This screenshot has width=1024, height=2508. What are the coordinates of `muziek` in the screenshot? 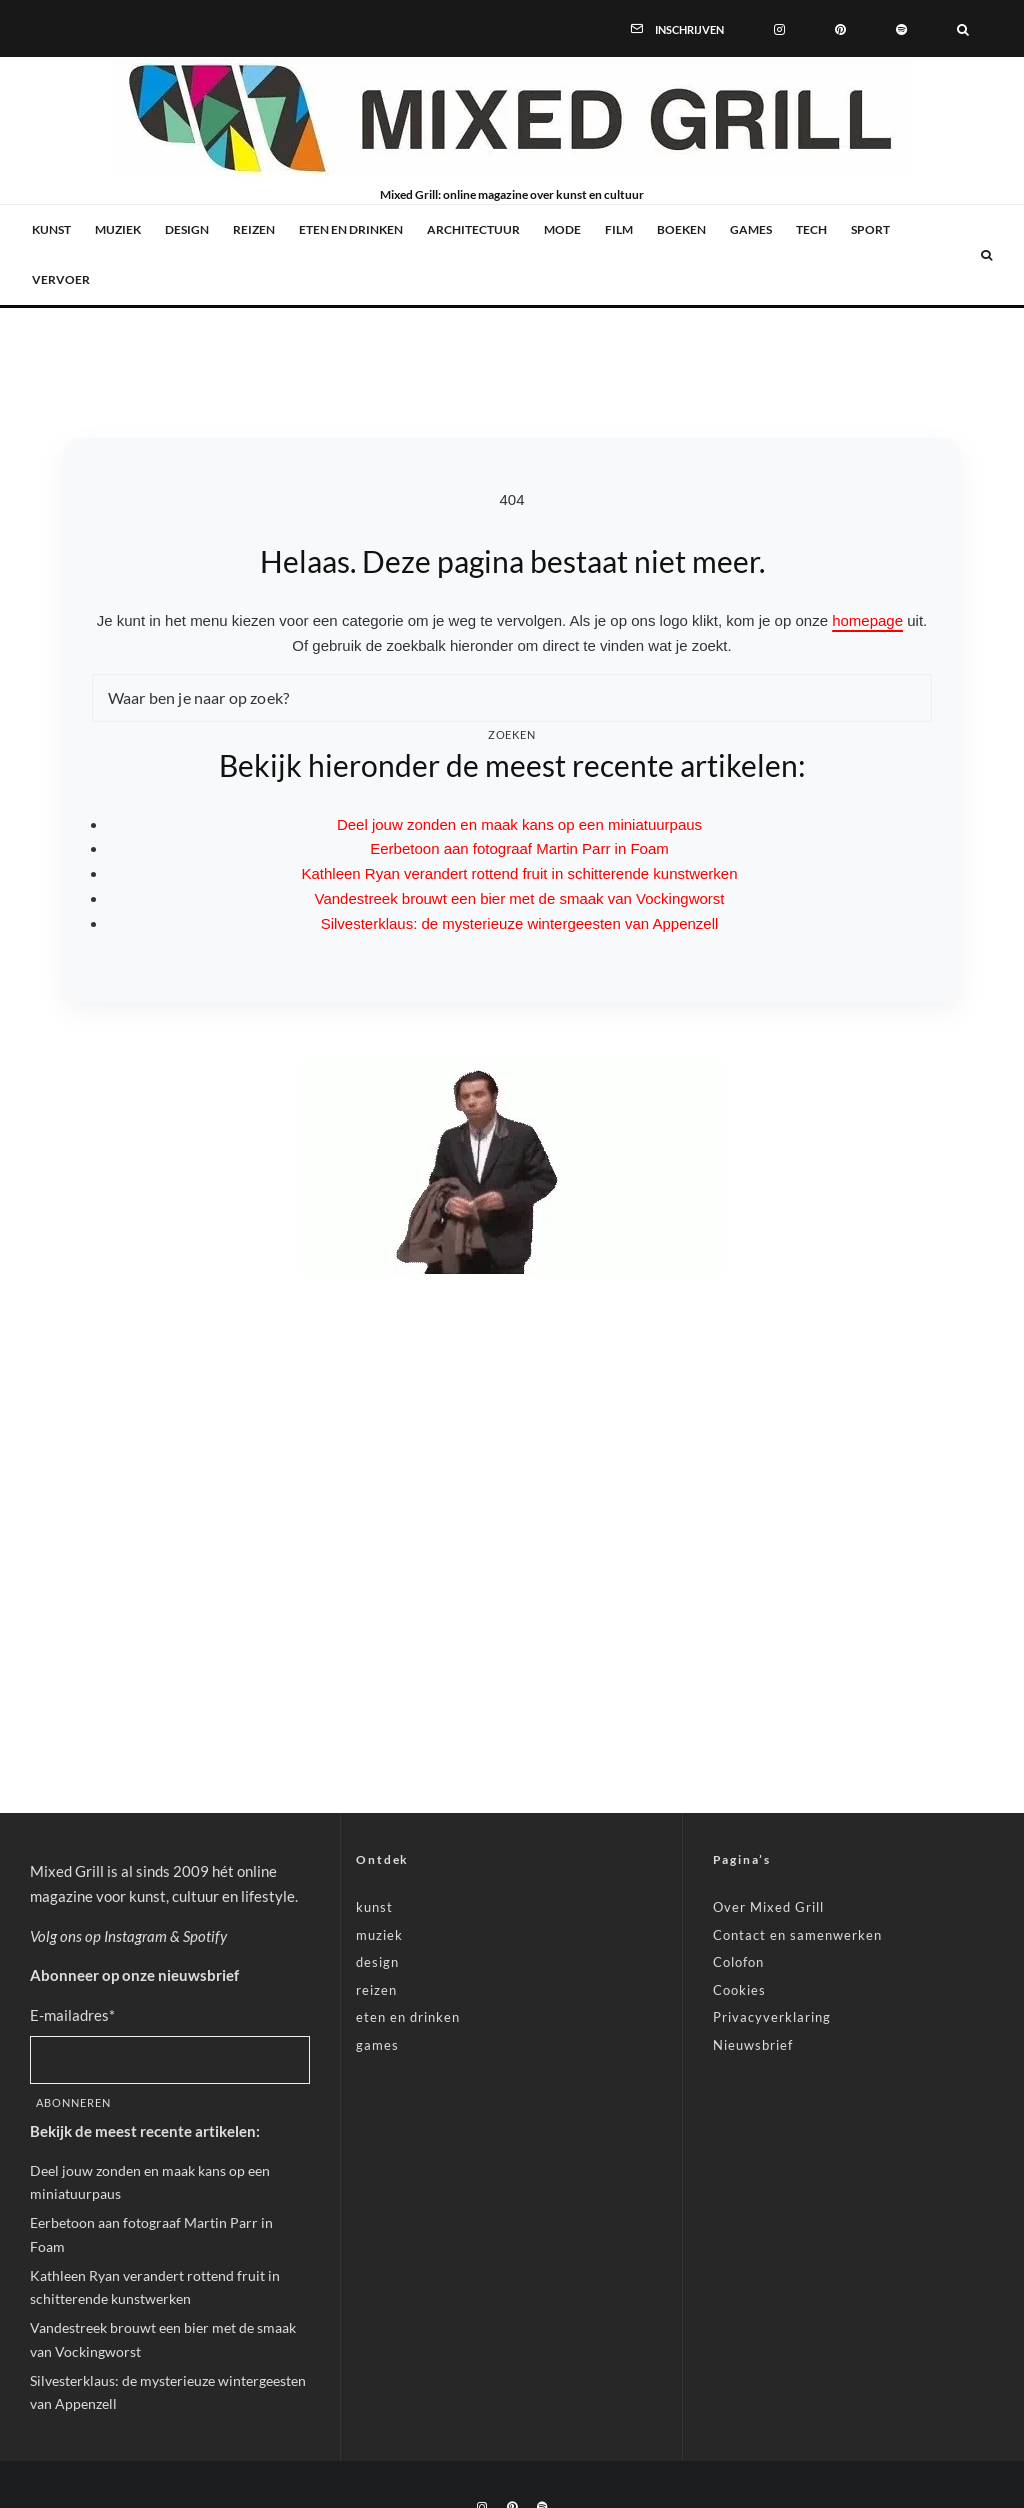 It's located at (118, 229).